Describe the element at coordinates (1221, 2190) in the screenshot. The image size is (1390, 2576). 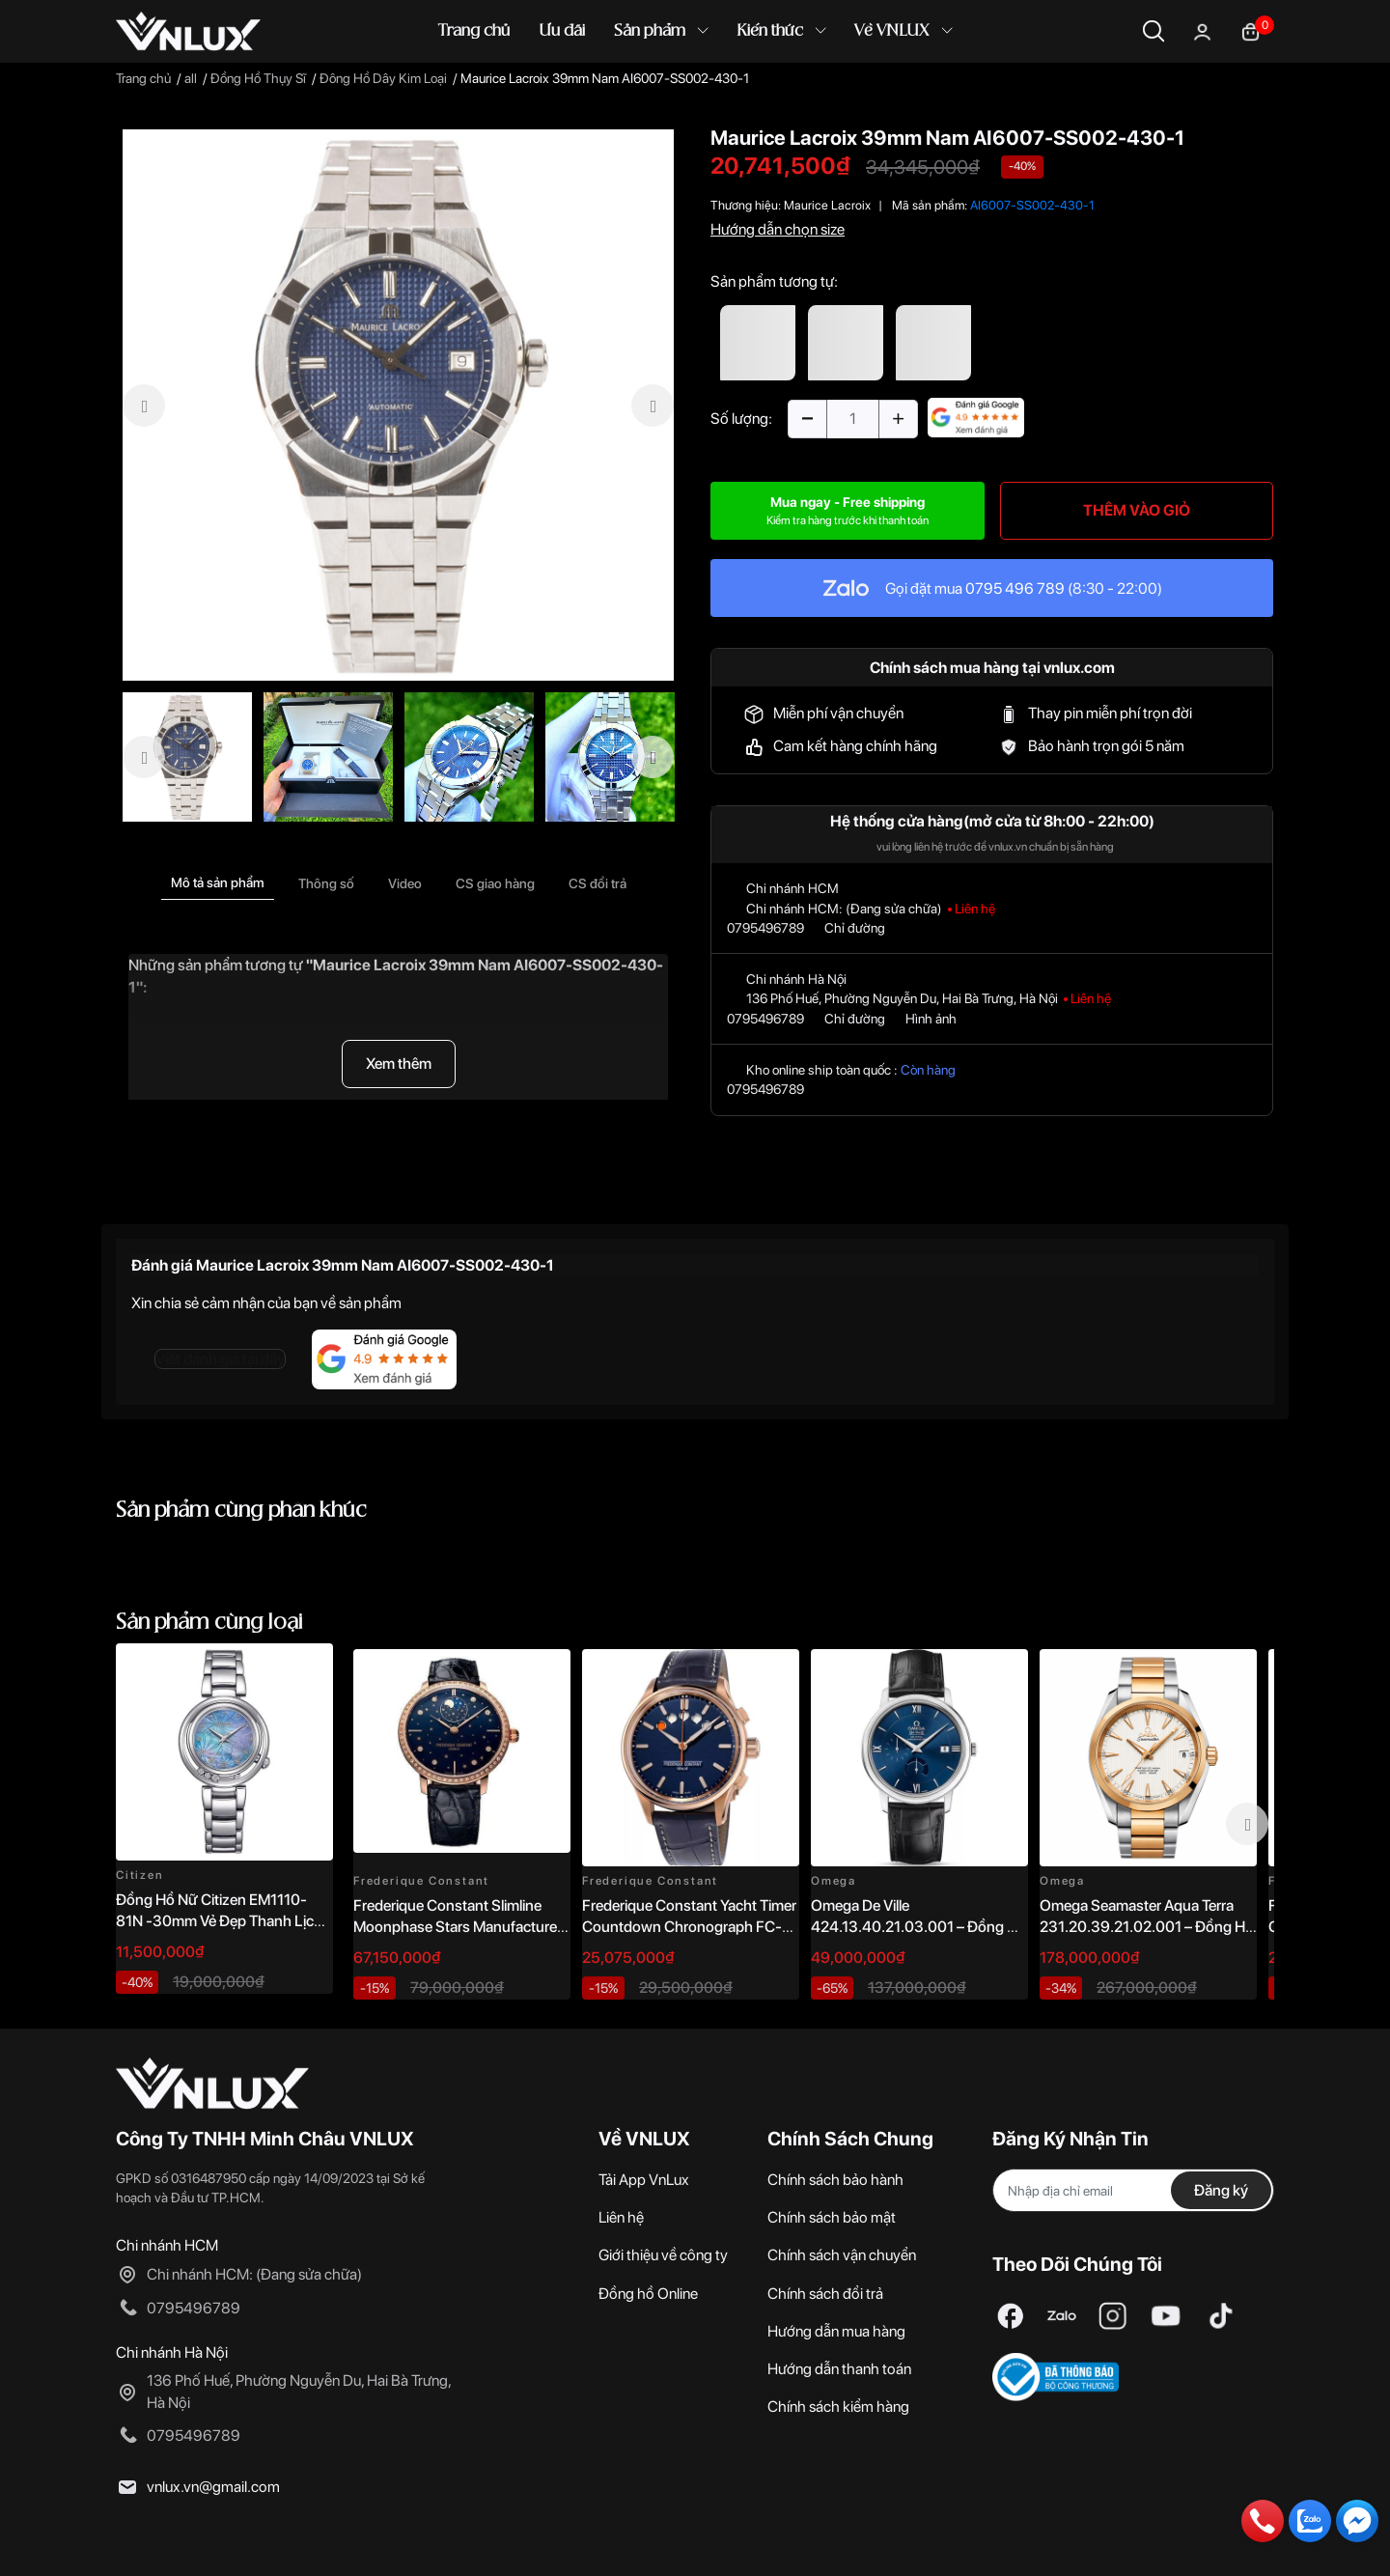
I see `Đăng ký [Đăng ký nhận tin]` at that location.